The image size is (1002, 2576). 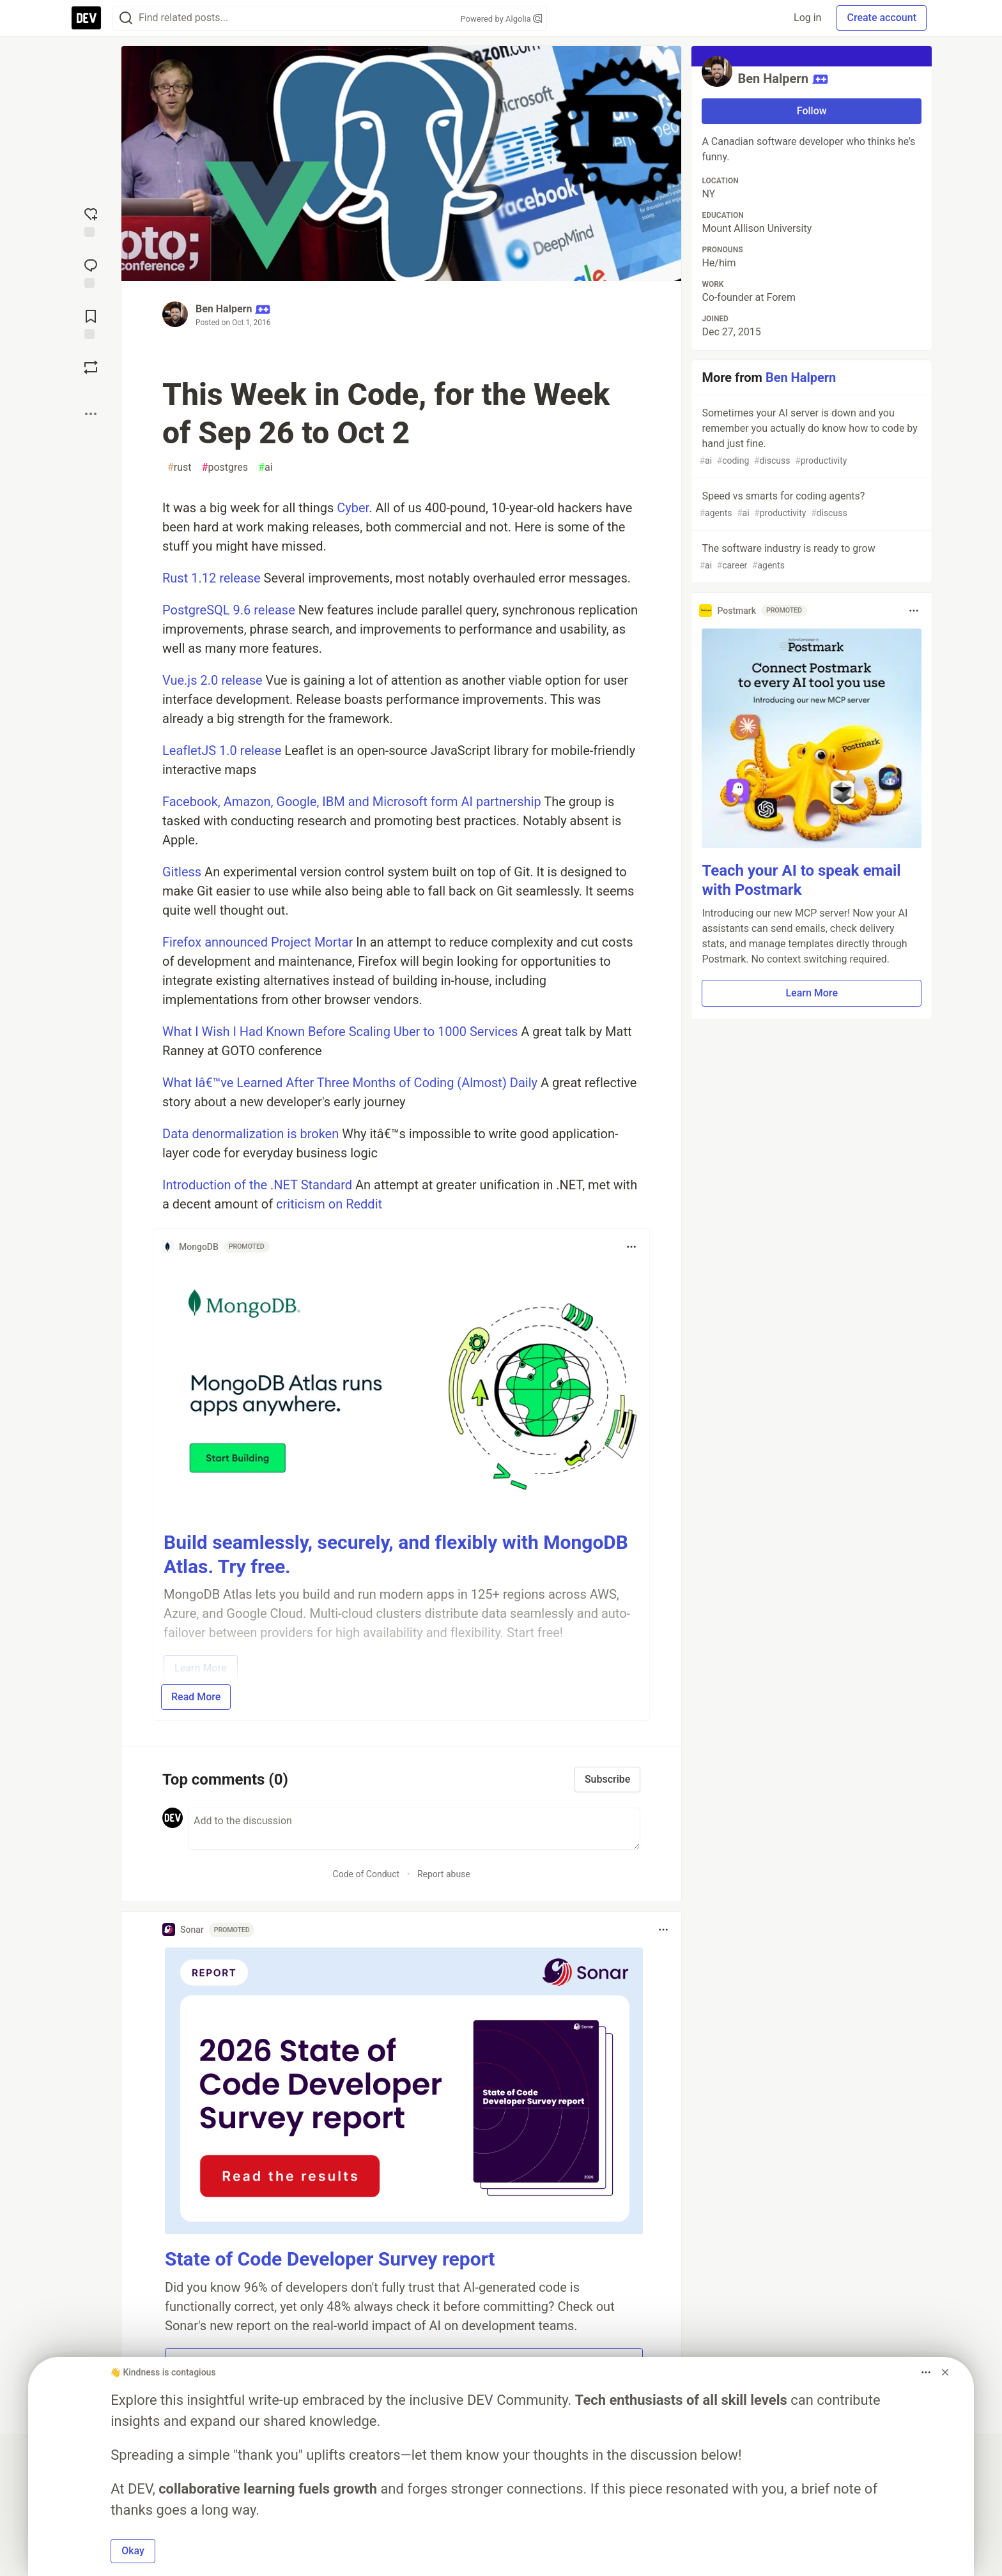 What do you see at coordinates (810, 505) in the screenshot?
I see `Speed vs smarts for coding agents?` at bounding box center [810, 505].